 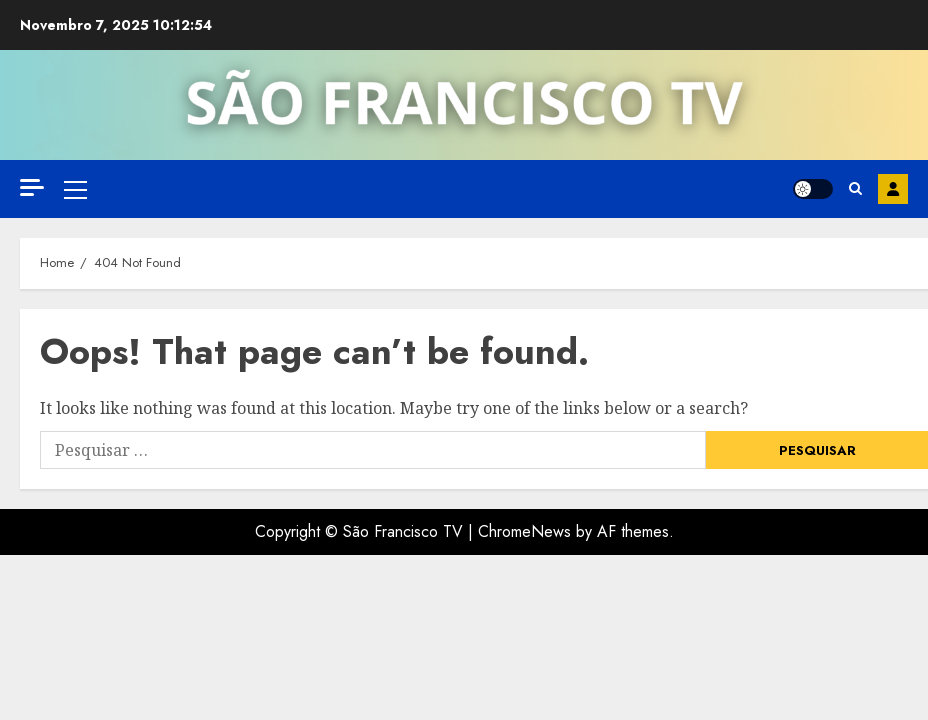 I want to click on ChromeNews, so click(x=524, y=531).